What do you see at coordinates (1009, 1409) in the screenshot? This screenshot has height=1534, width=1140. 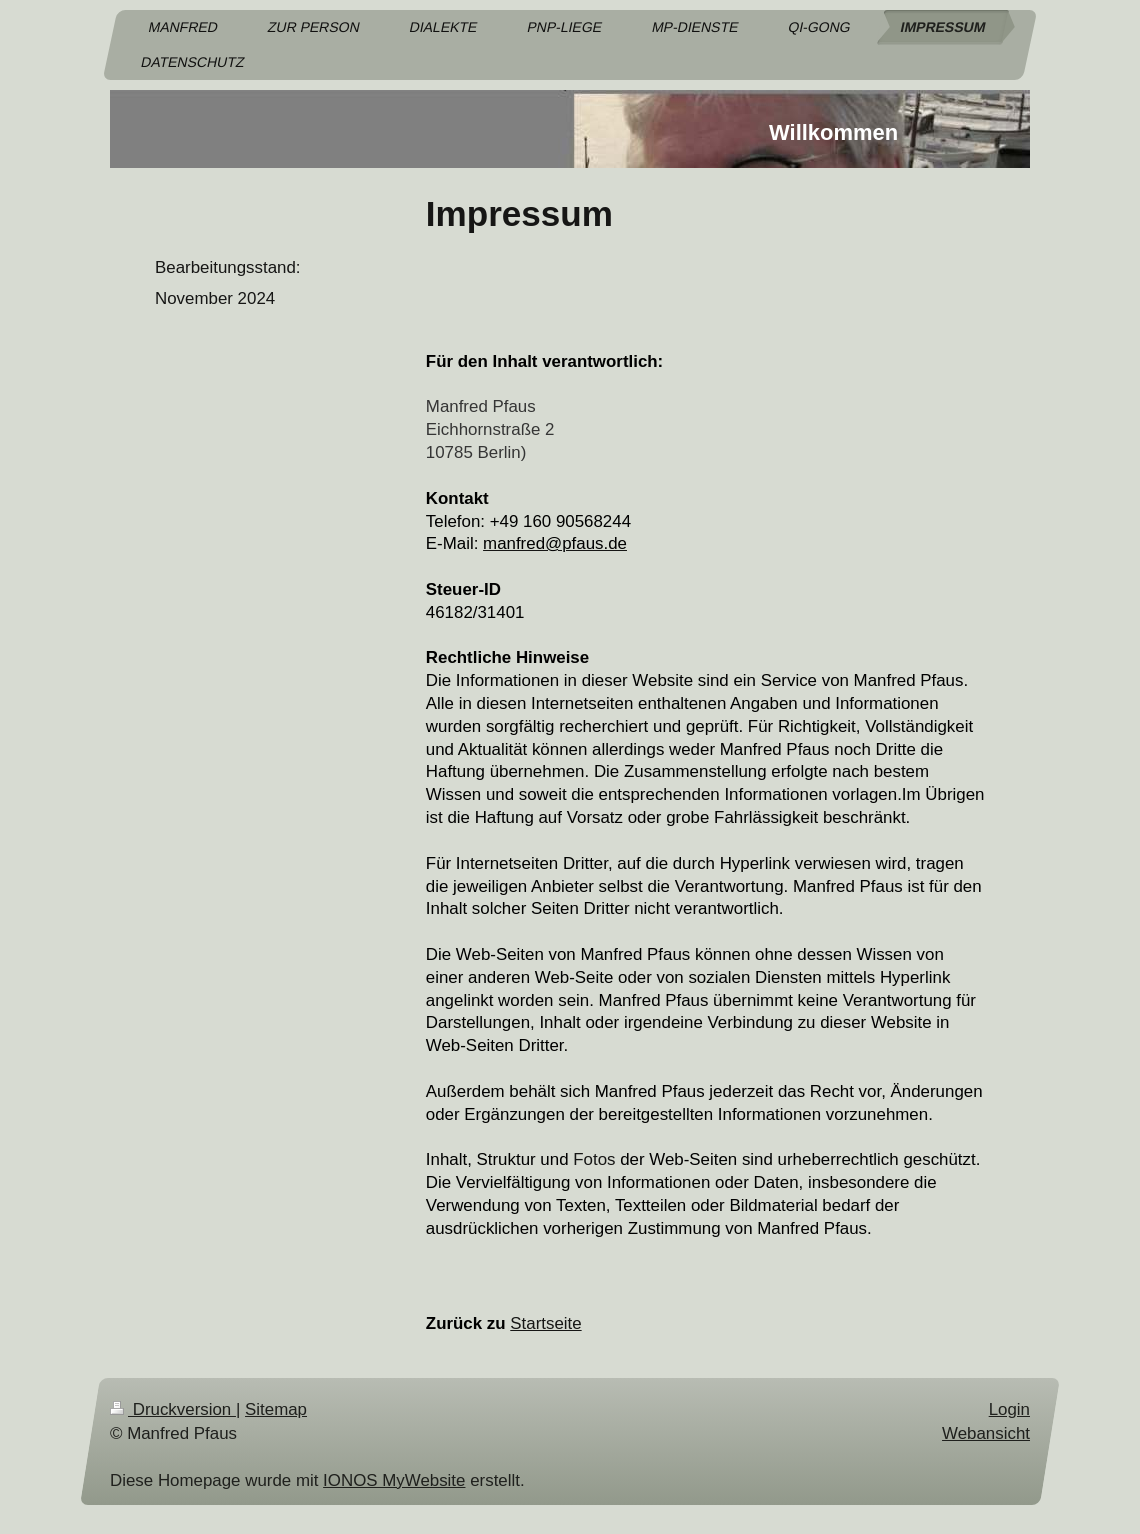 I see `Login` at bounding box center [1009, 1409].